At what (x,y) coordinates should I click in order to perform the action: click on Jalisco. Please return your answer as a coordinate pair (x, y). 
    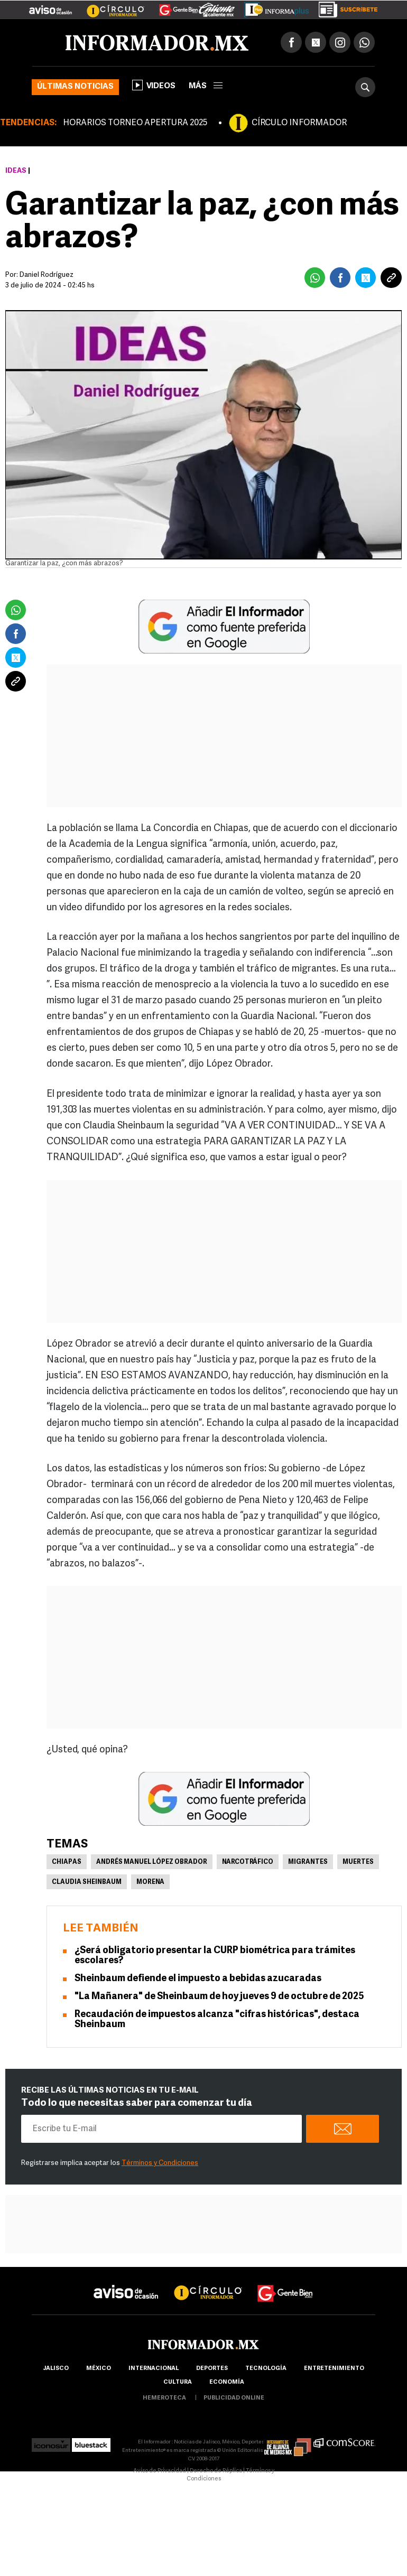
    Looking at the image, I should click on (56, 2369).